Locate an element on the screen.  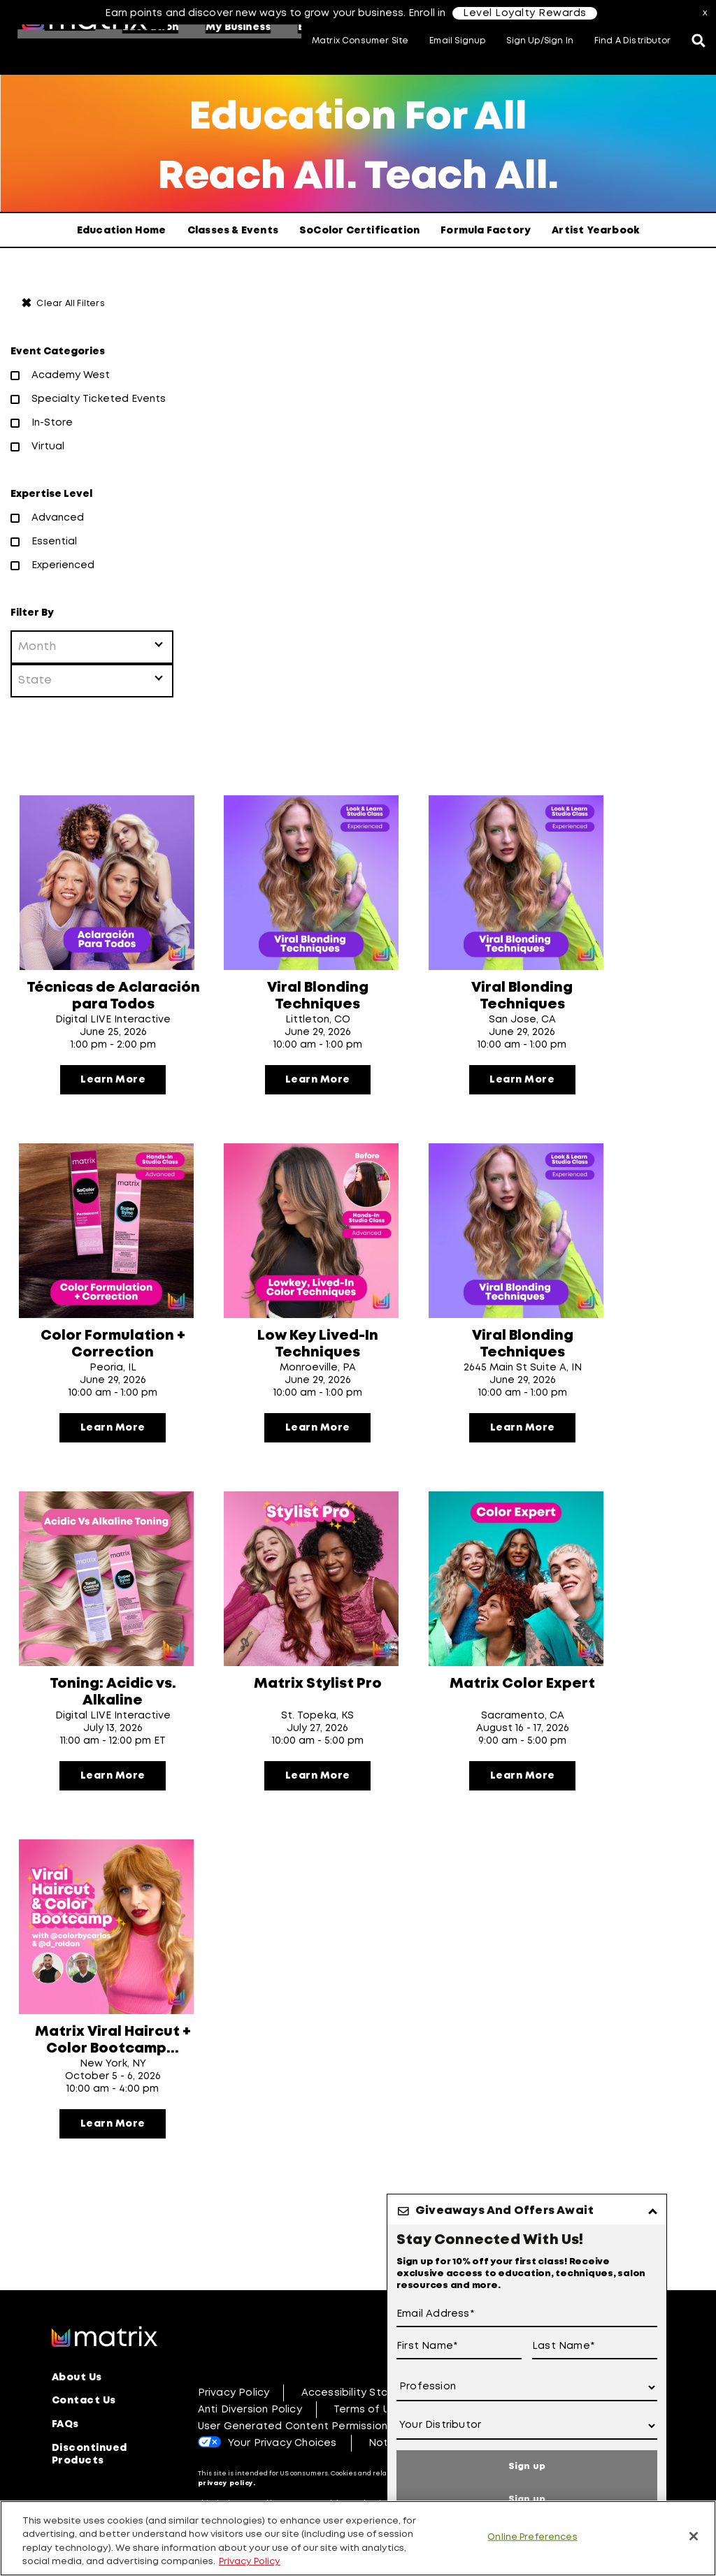
Contact Us is located at coordinates (84, 2451).